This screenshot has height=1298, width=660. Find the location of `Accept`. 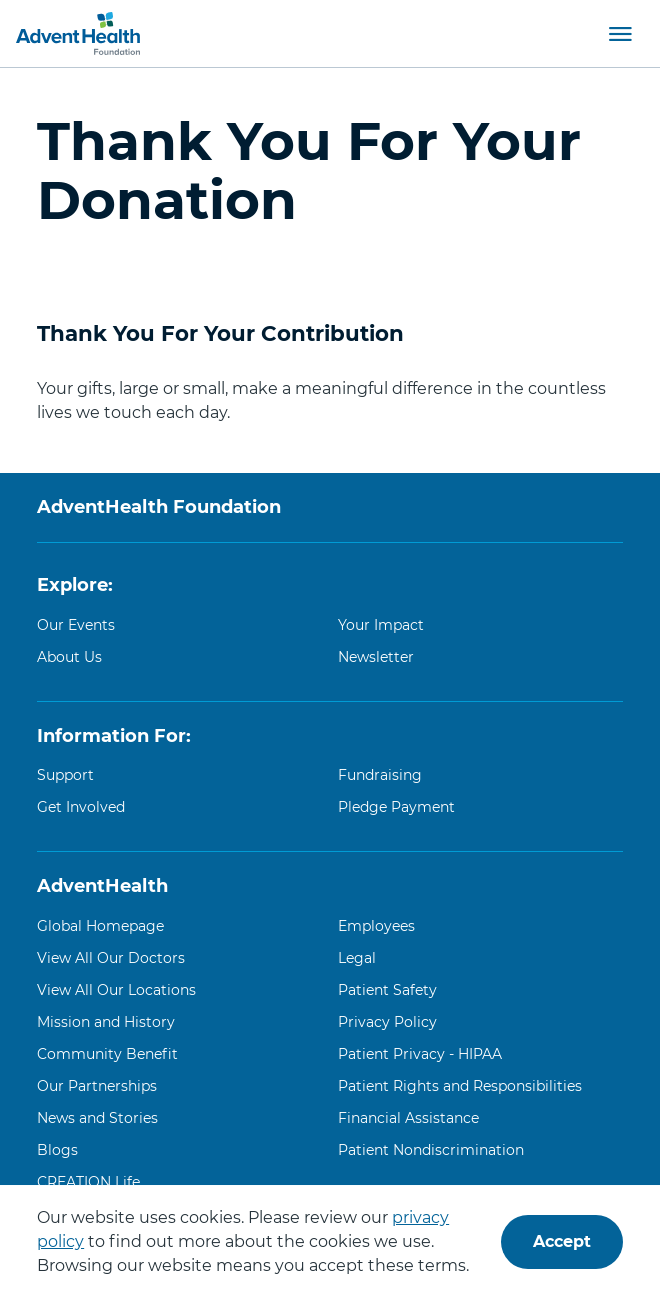

Accept is located at coordinates (562, 1241).